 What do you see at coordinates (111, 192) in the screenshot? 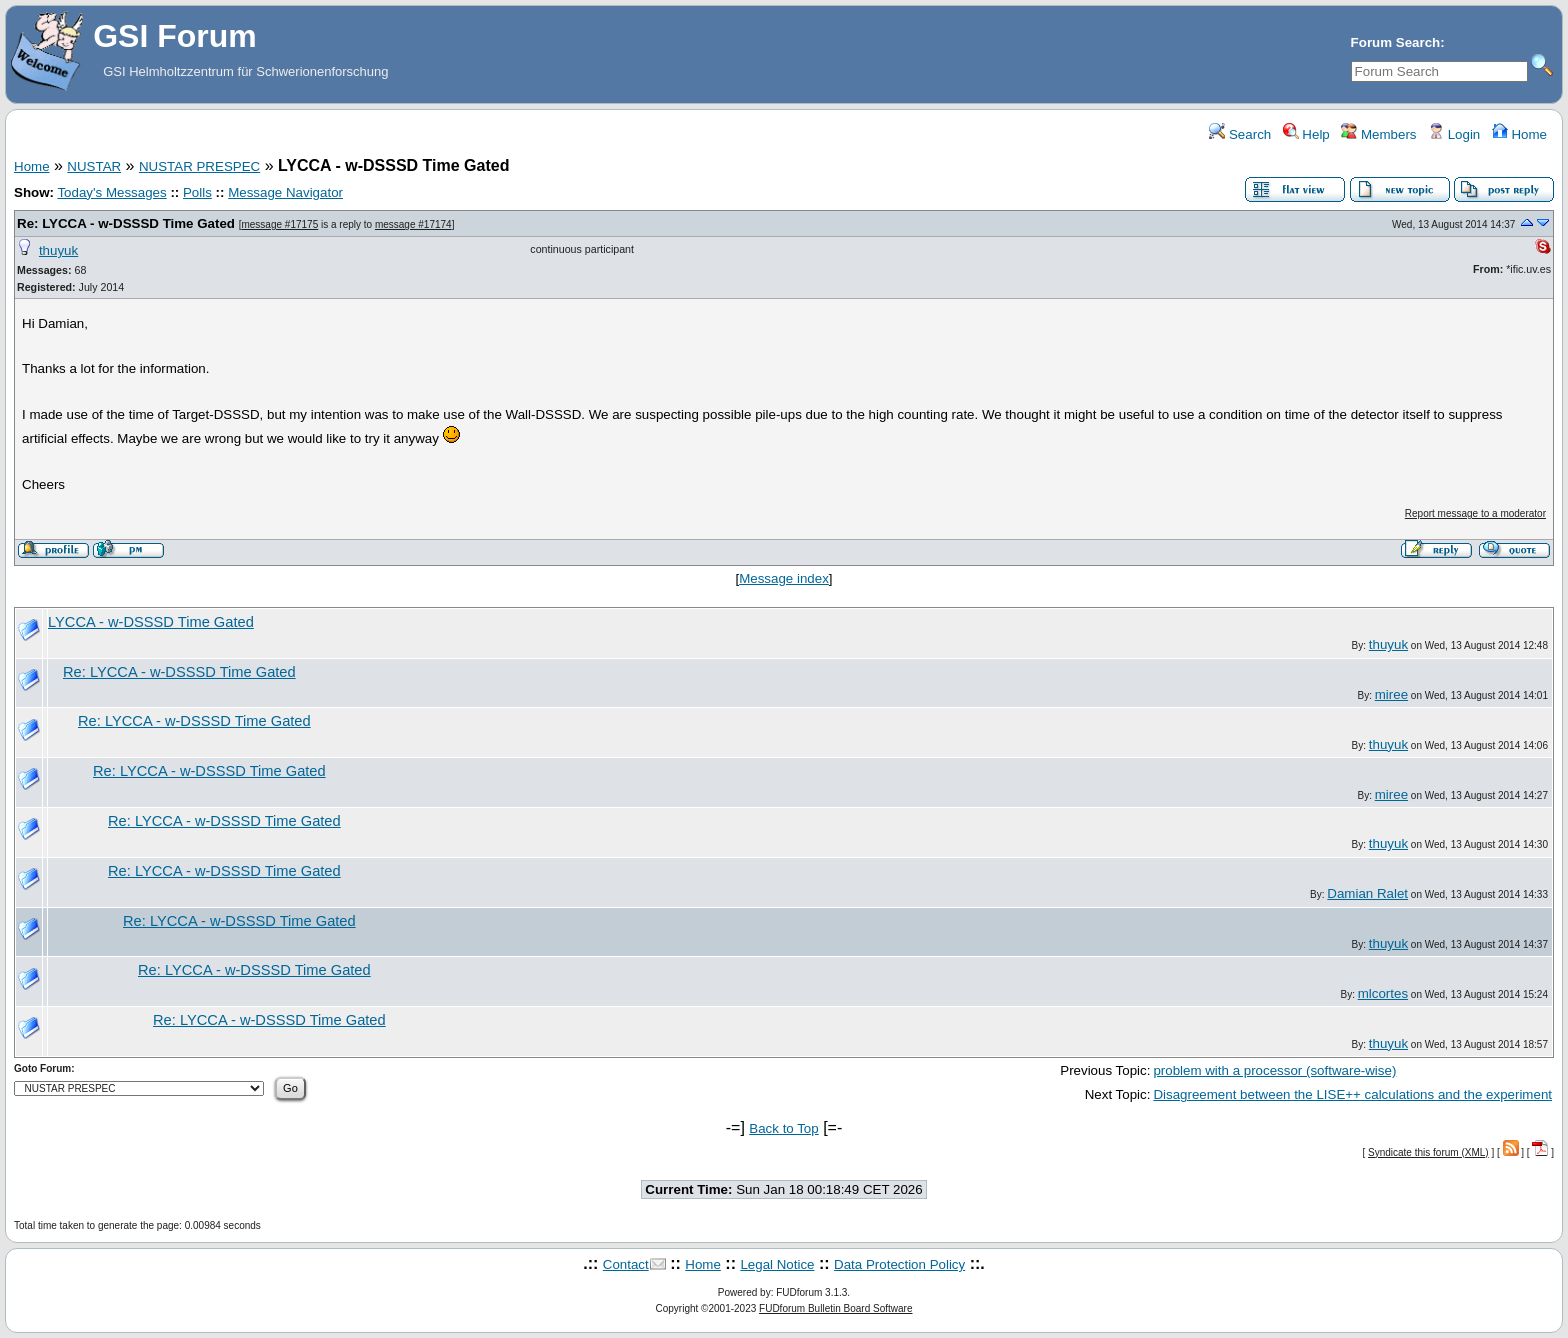
I see `Today's Messages` at bounding box center [111, 192].